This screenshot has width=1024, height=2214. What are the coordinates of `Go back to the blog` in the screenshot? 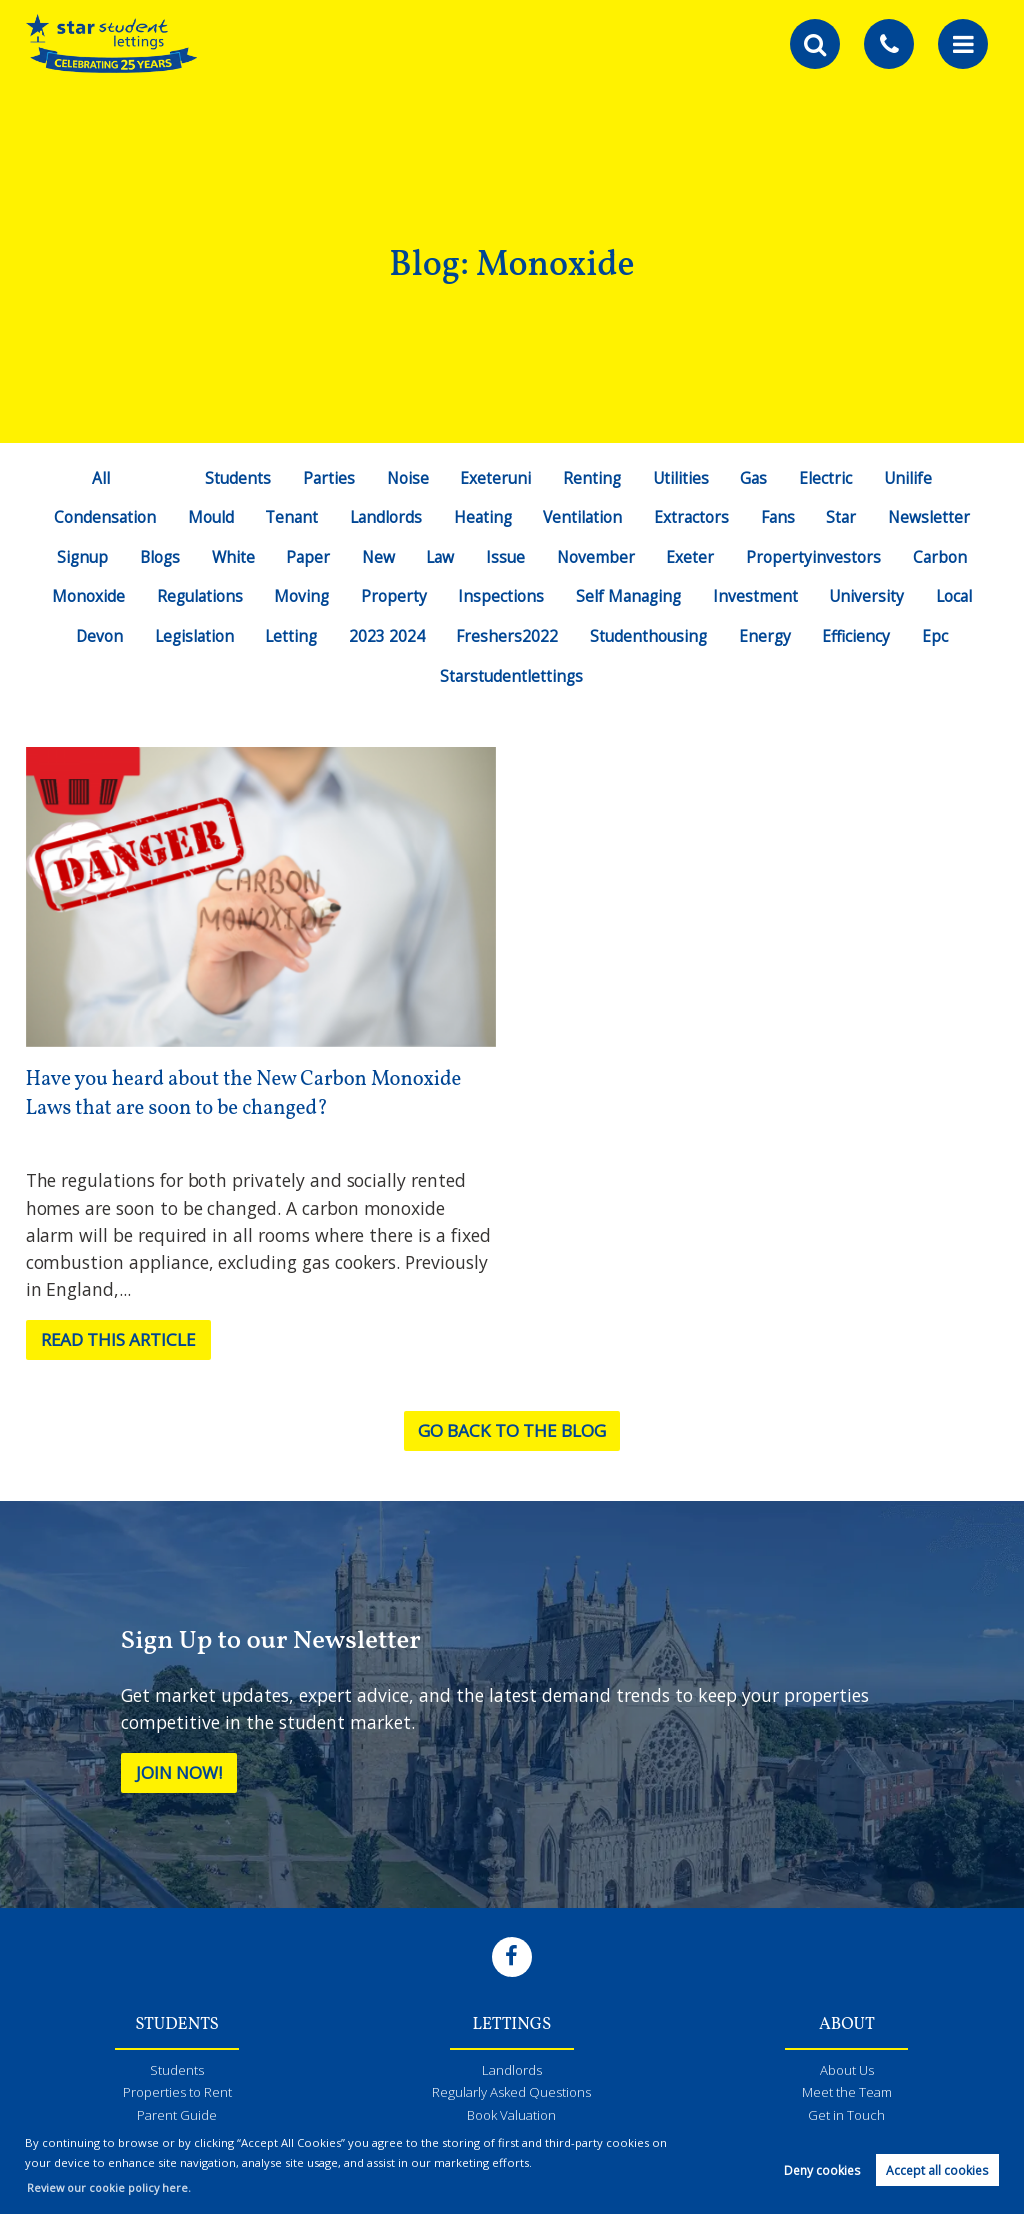 It's located at (511, 1431).